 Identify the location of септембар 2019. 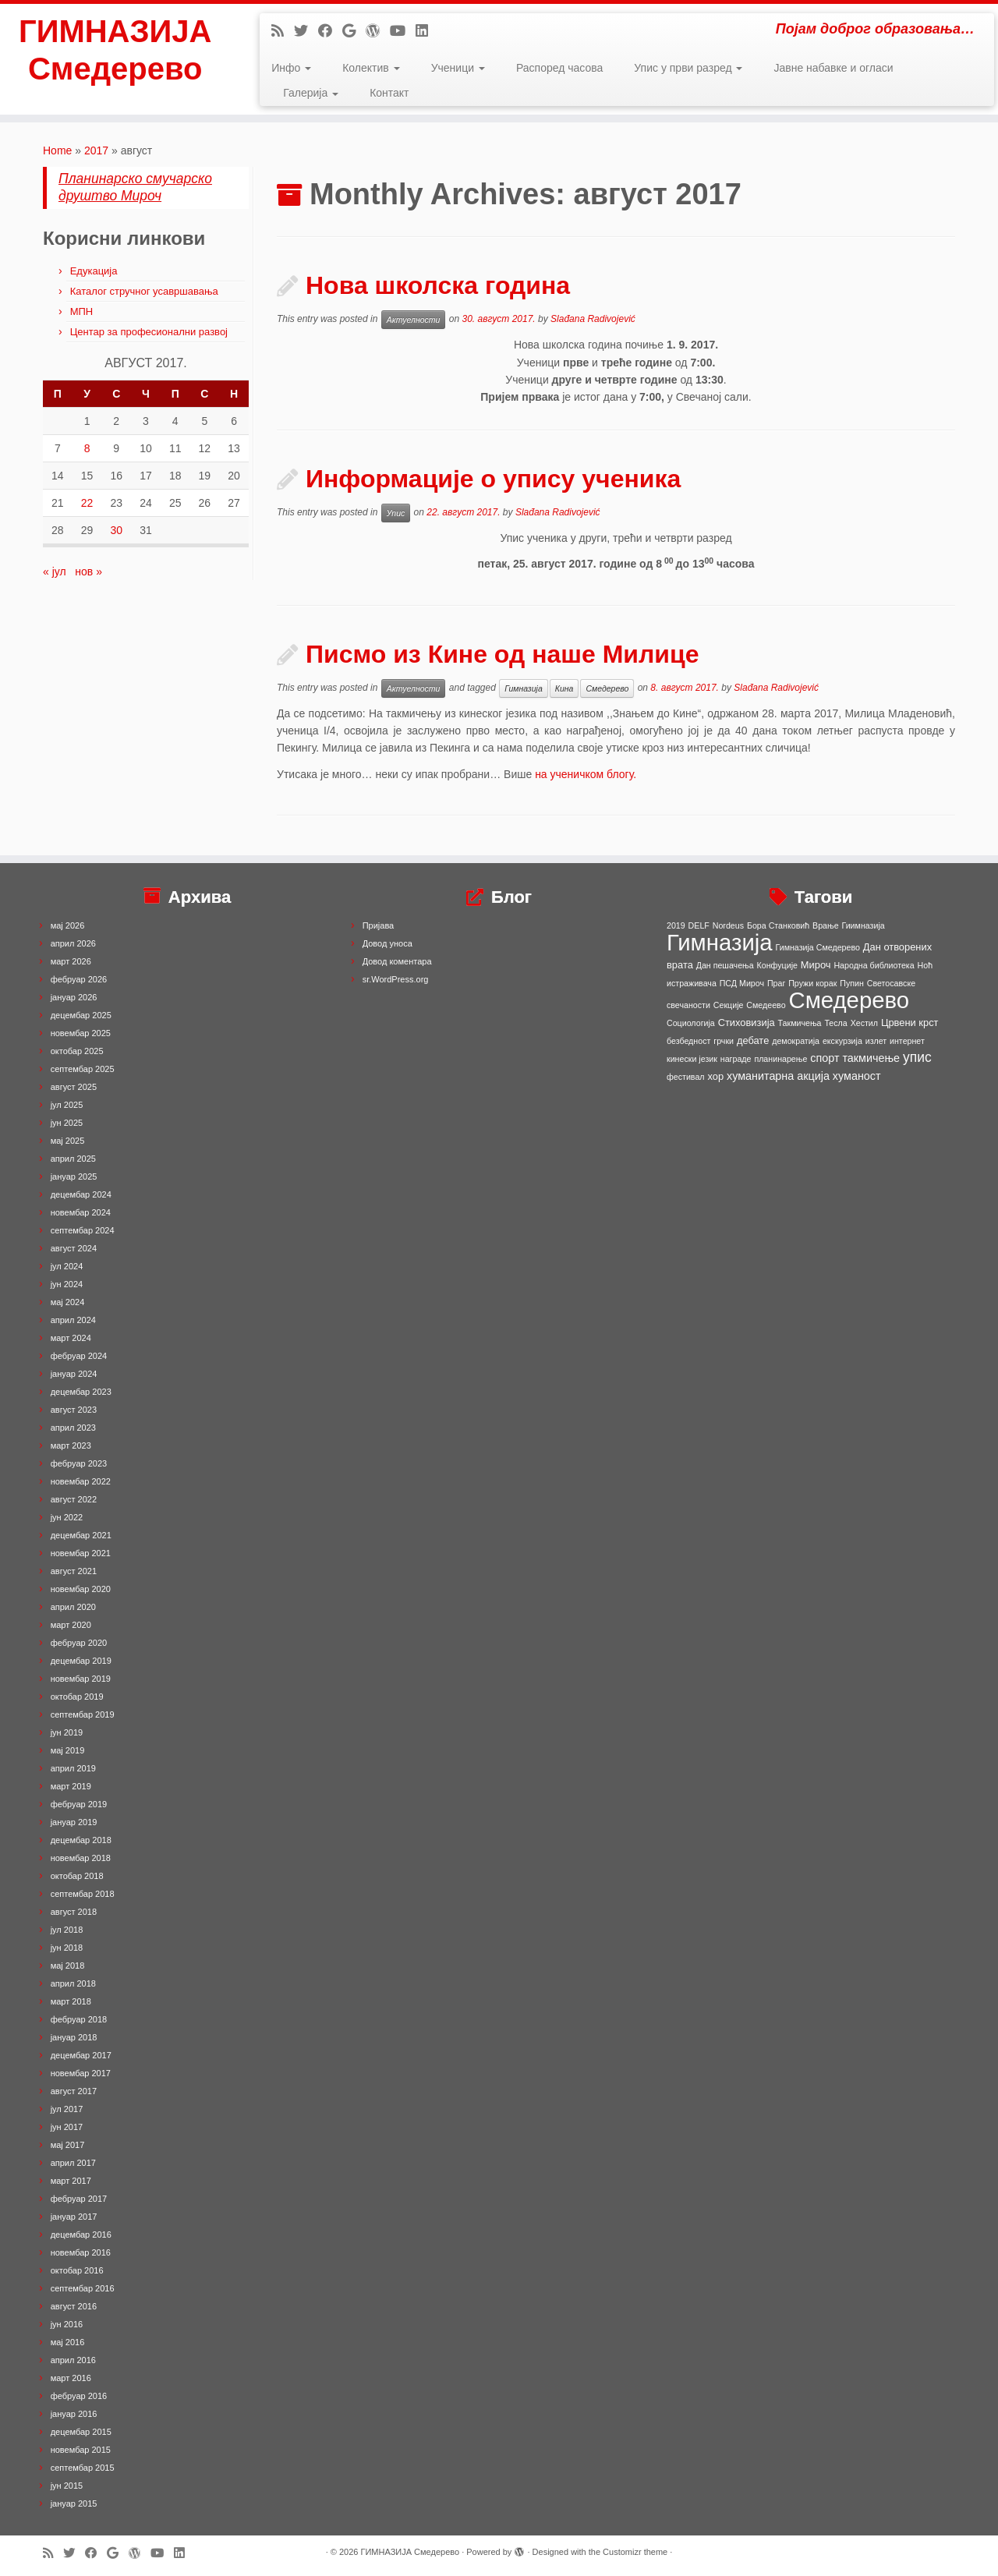
(83, 1714).